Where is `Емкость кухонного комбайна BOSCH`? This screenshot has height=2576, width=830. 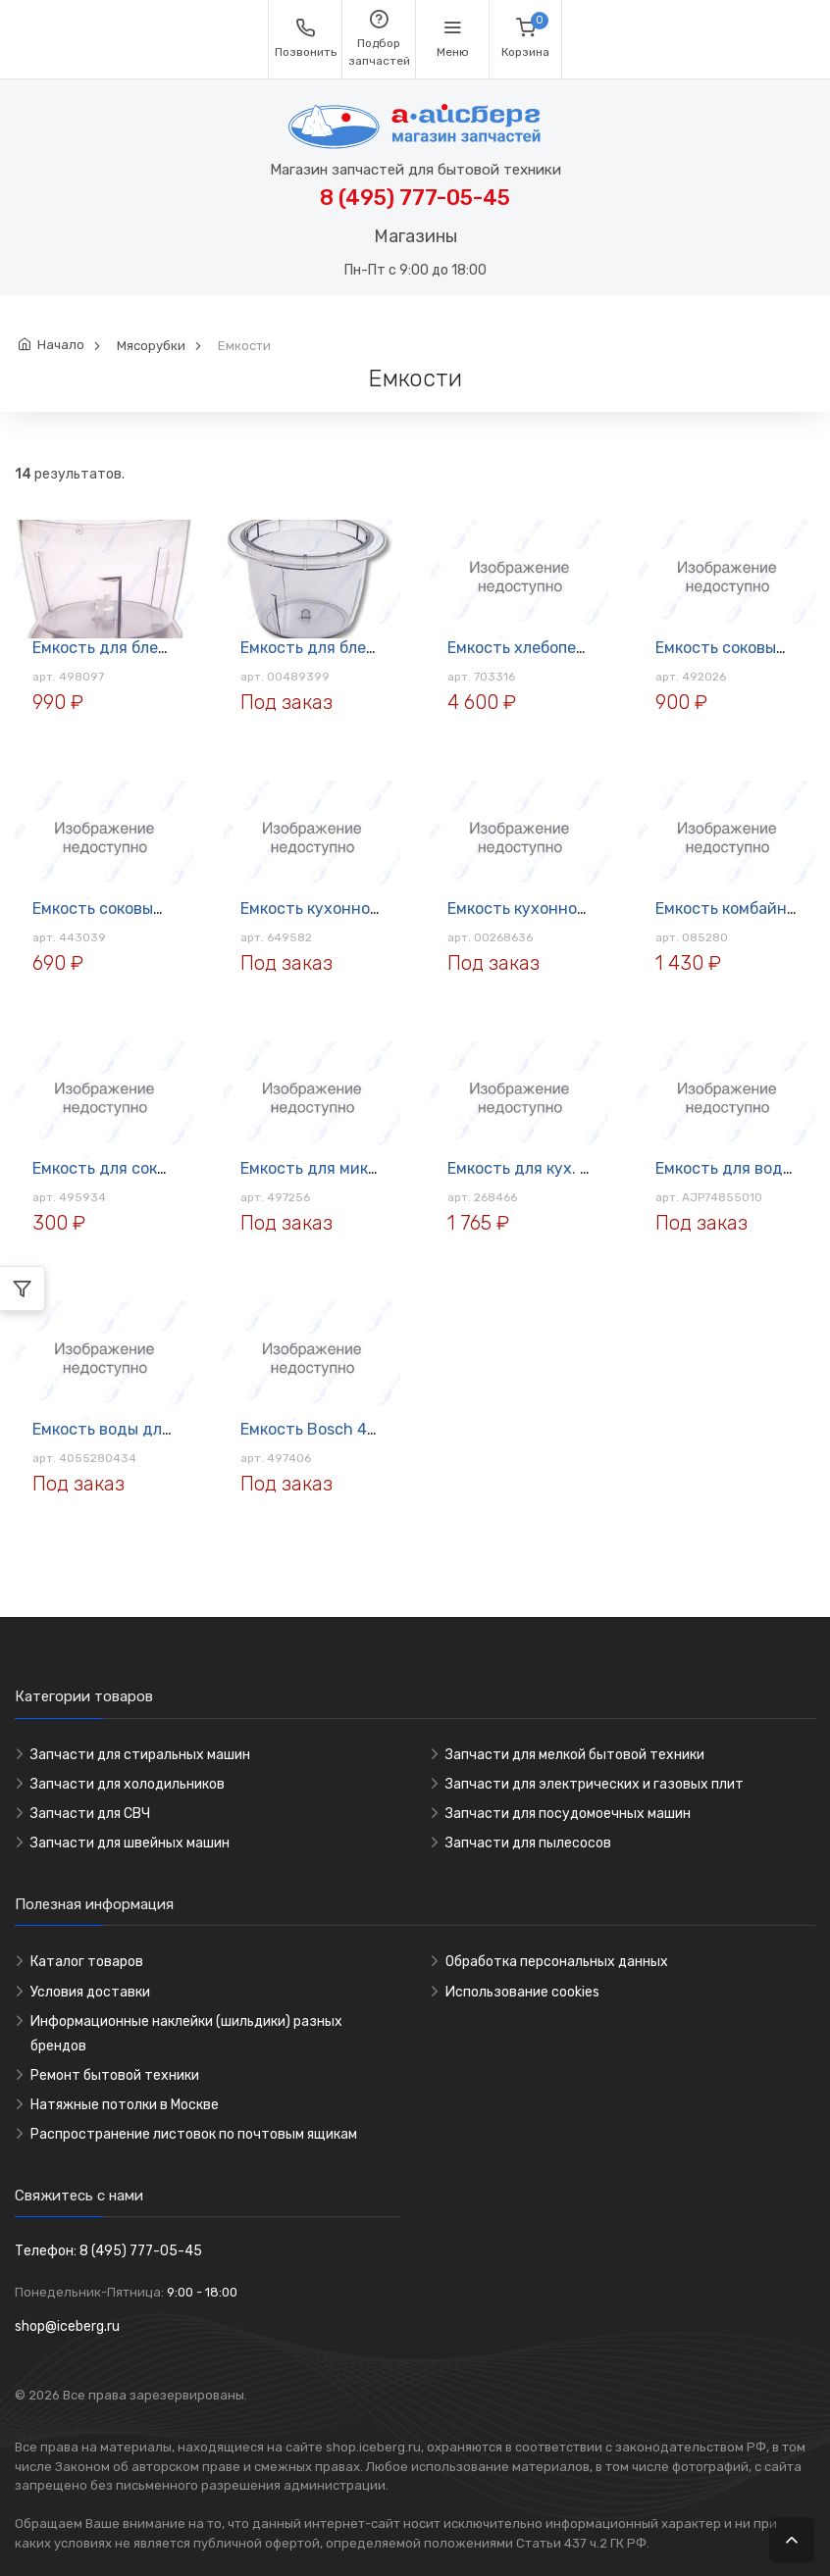
Емкость кухонного комбайна BOSCH is located at coordinates (587, 908).